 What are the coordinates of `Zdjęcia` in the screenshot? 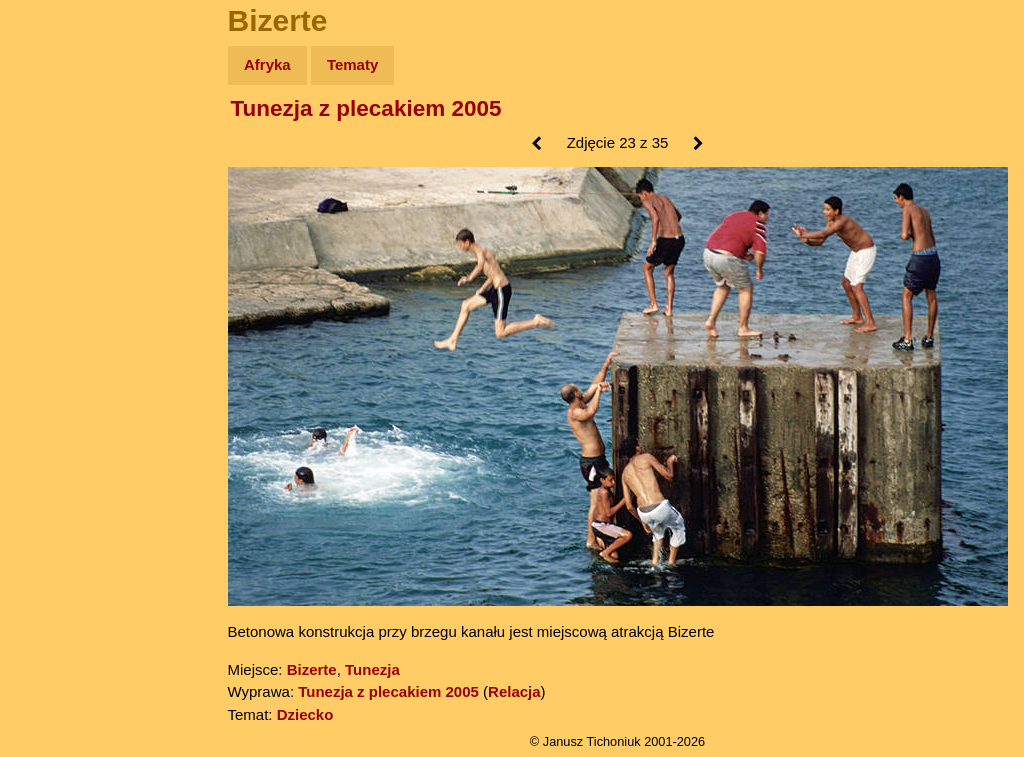 It's located at (59, 181).